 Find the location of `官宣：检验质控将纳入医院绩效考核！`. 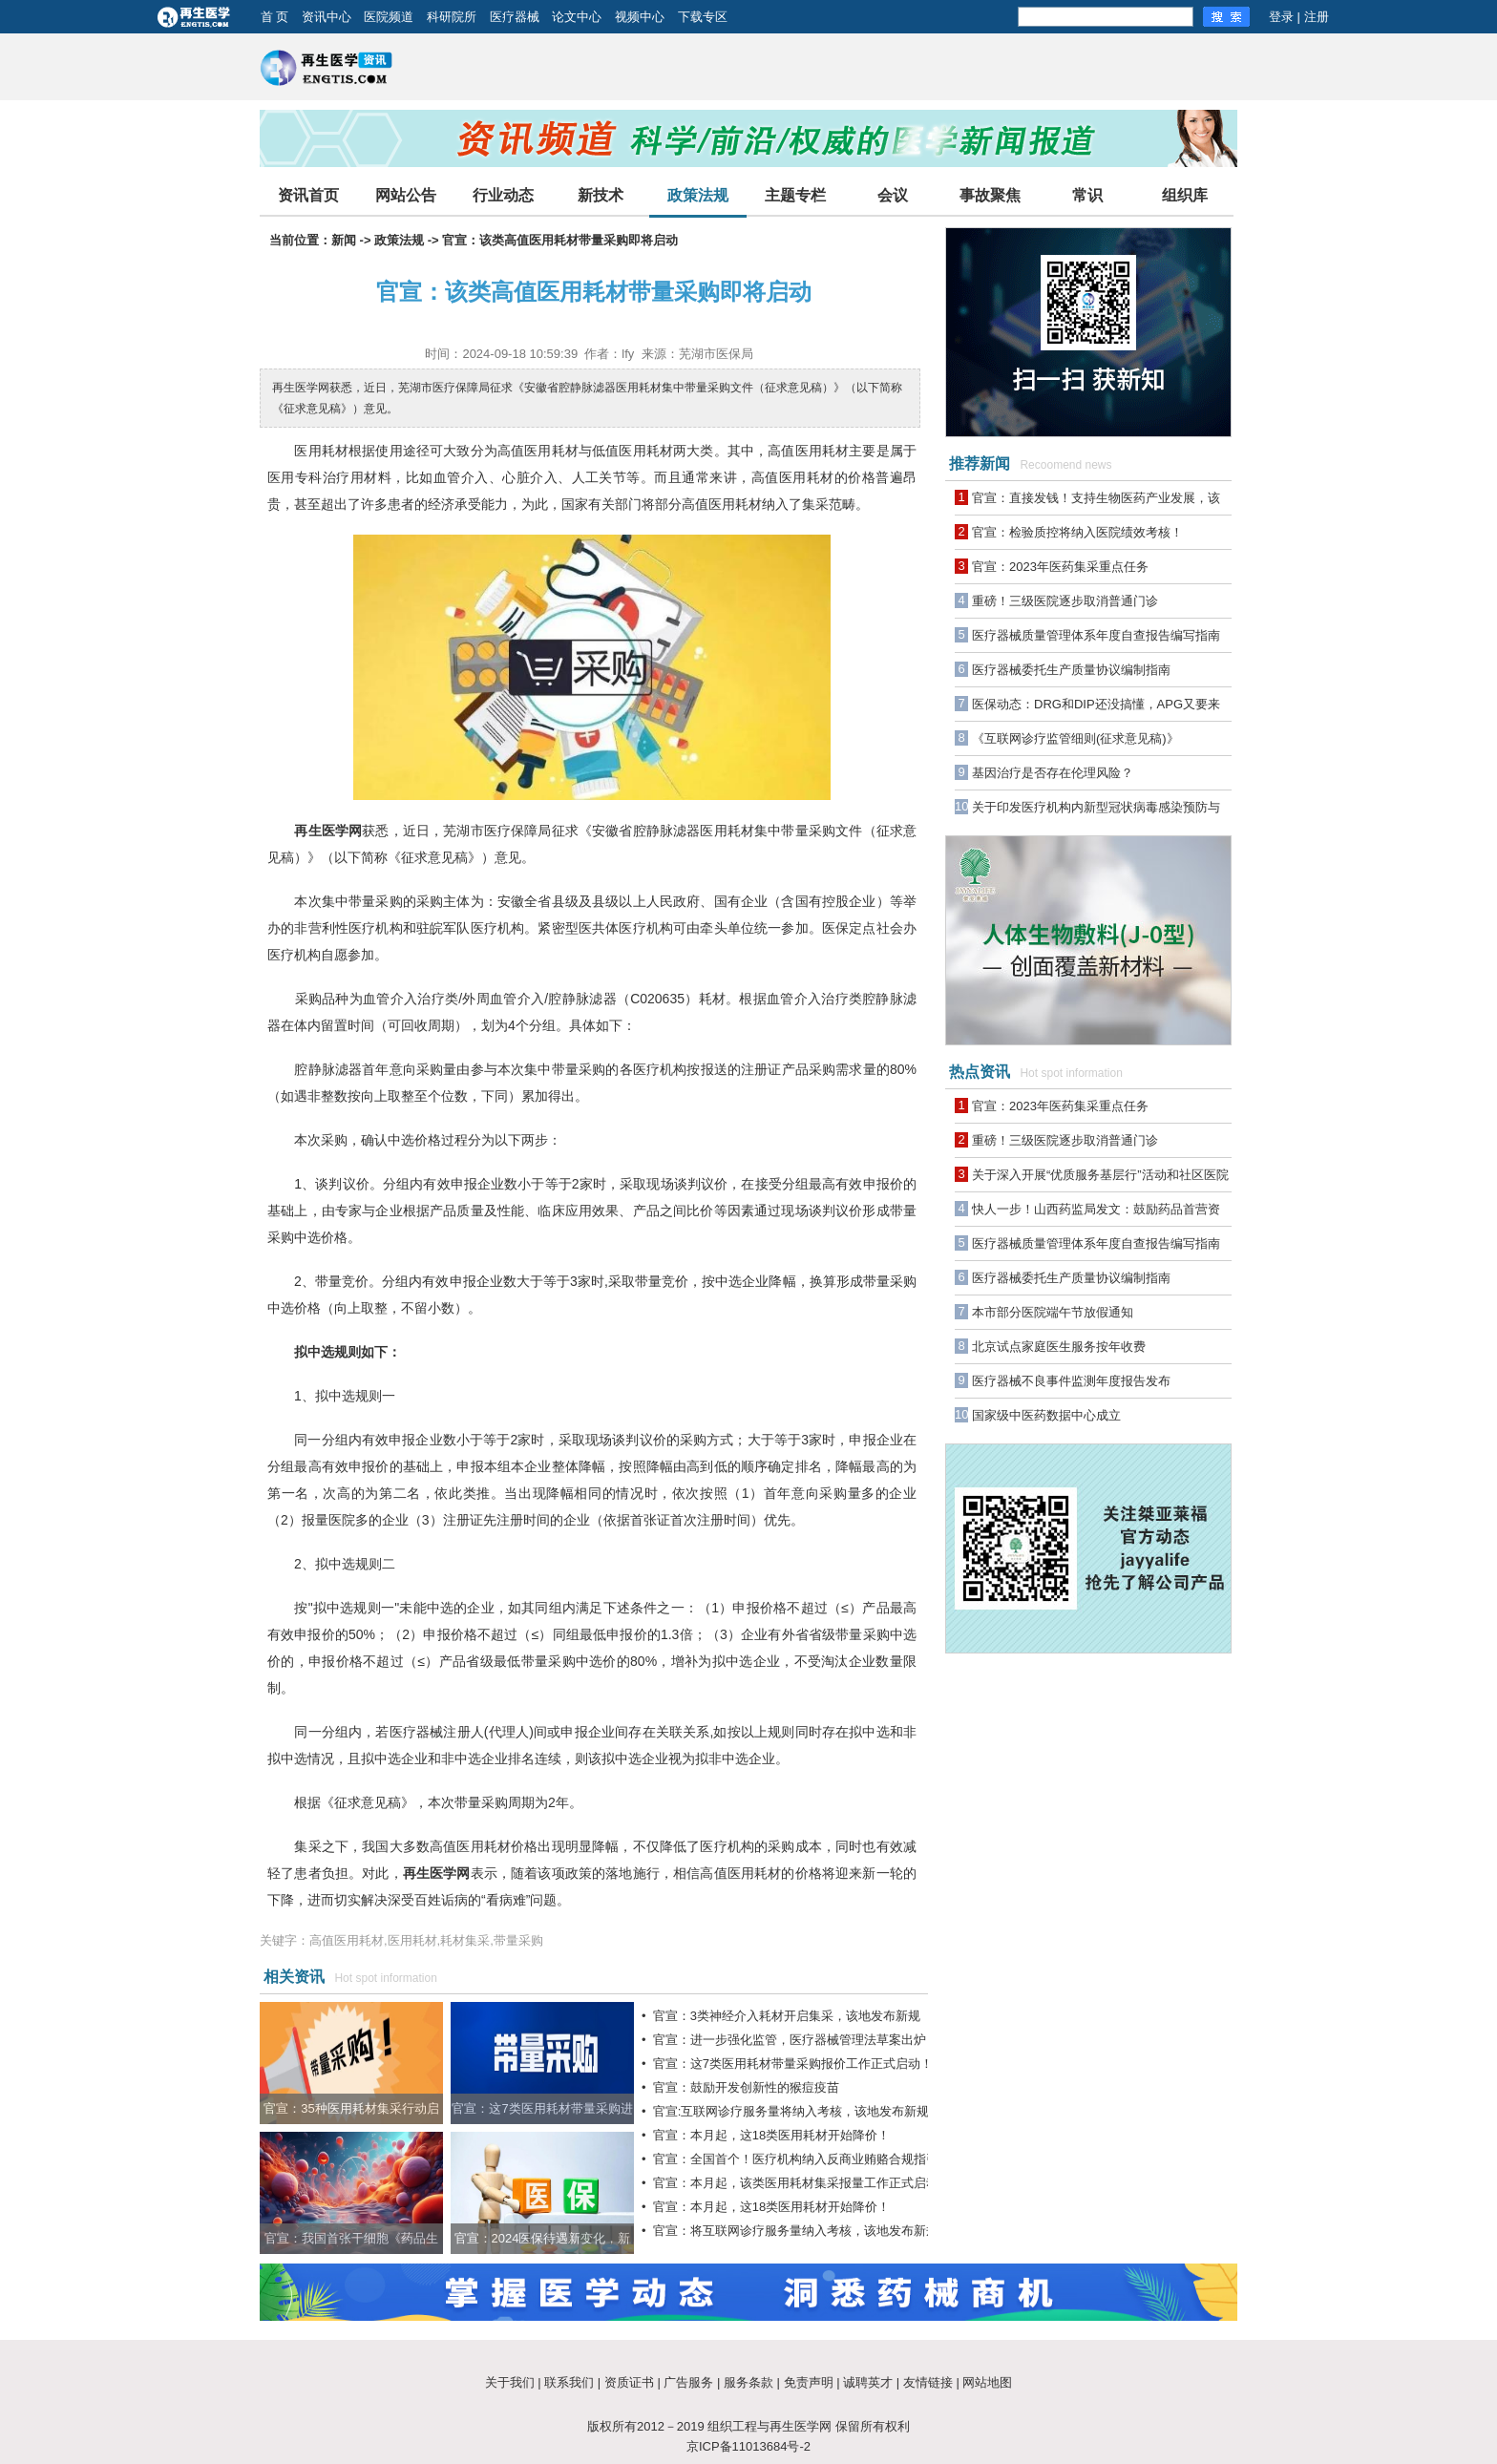

官宣：检验质控将纳入医院绩效考核！ is located at coordinates (1077, 532).